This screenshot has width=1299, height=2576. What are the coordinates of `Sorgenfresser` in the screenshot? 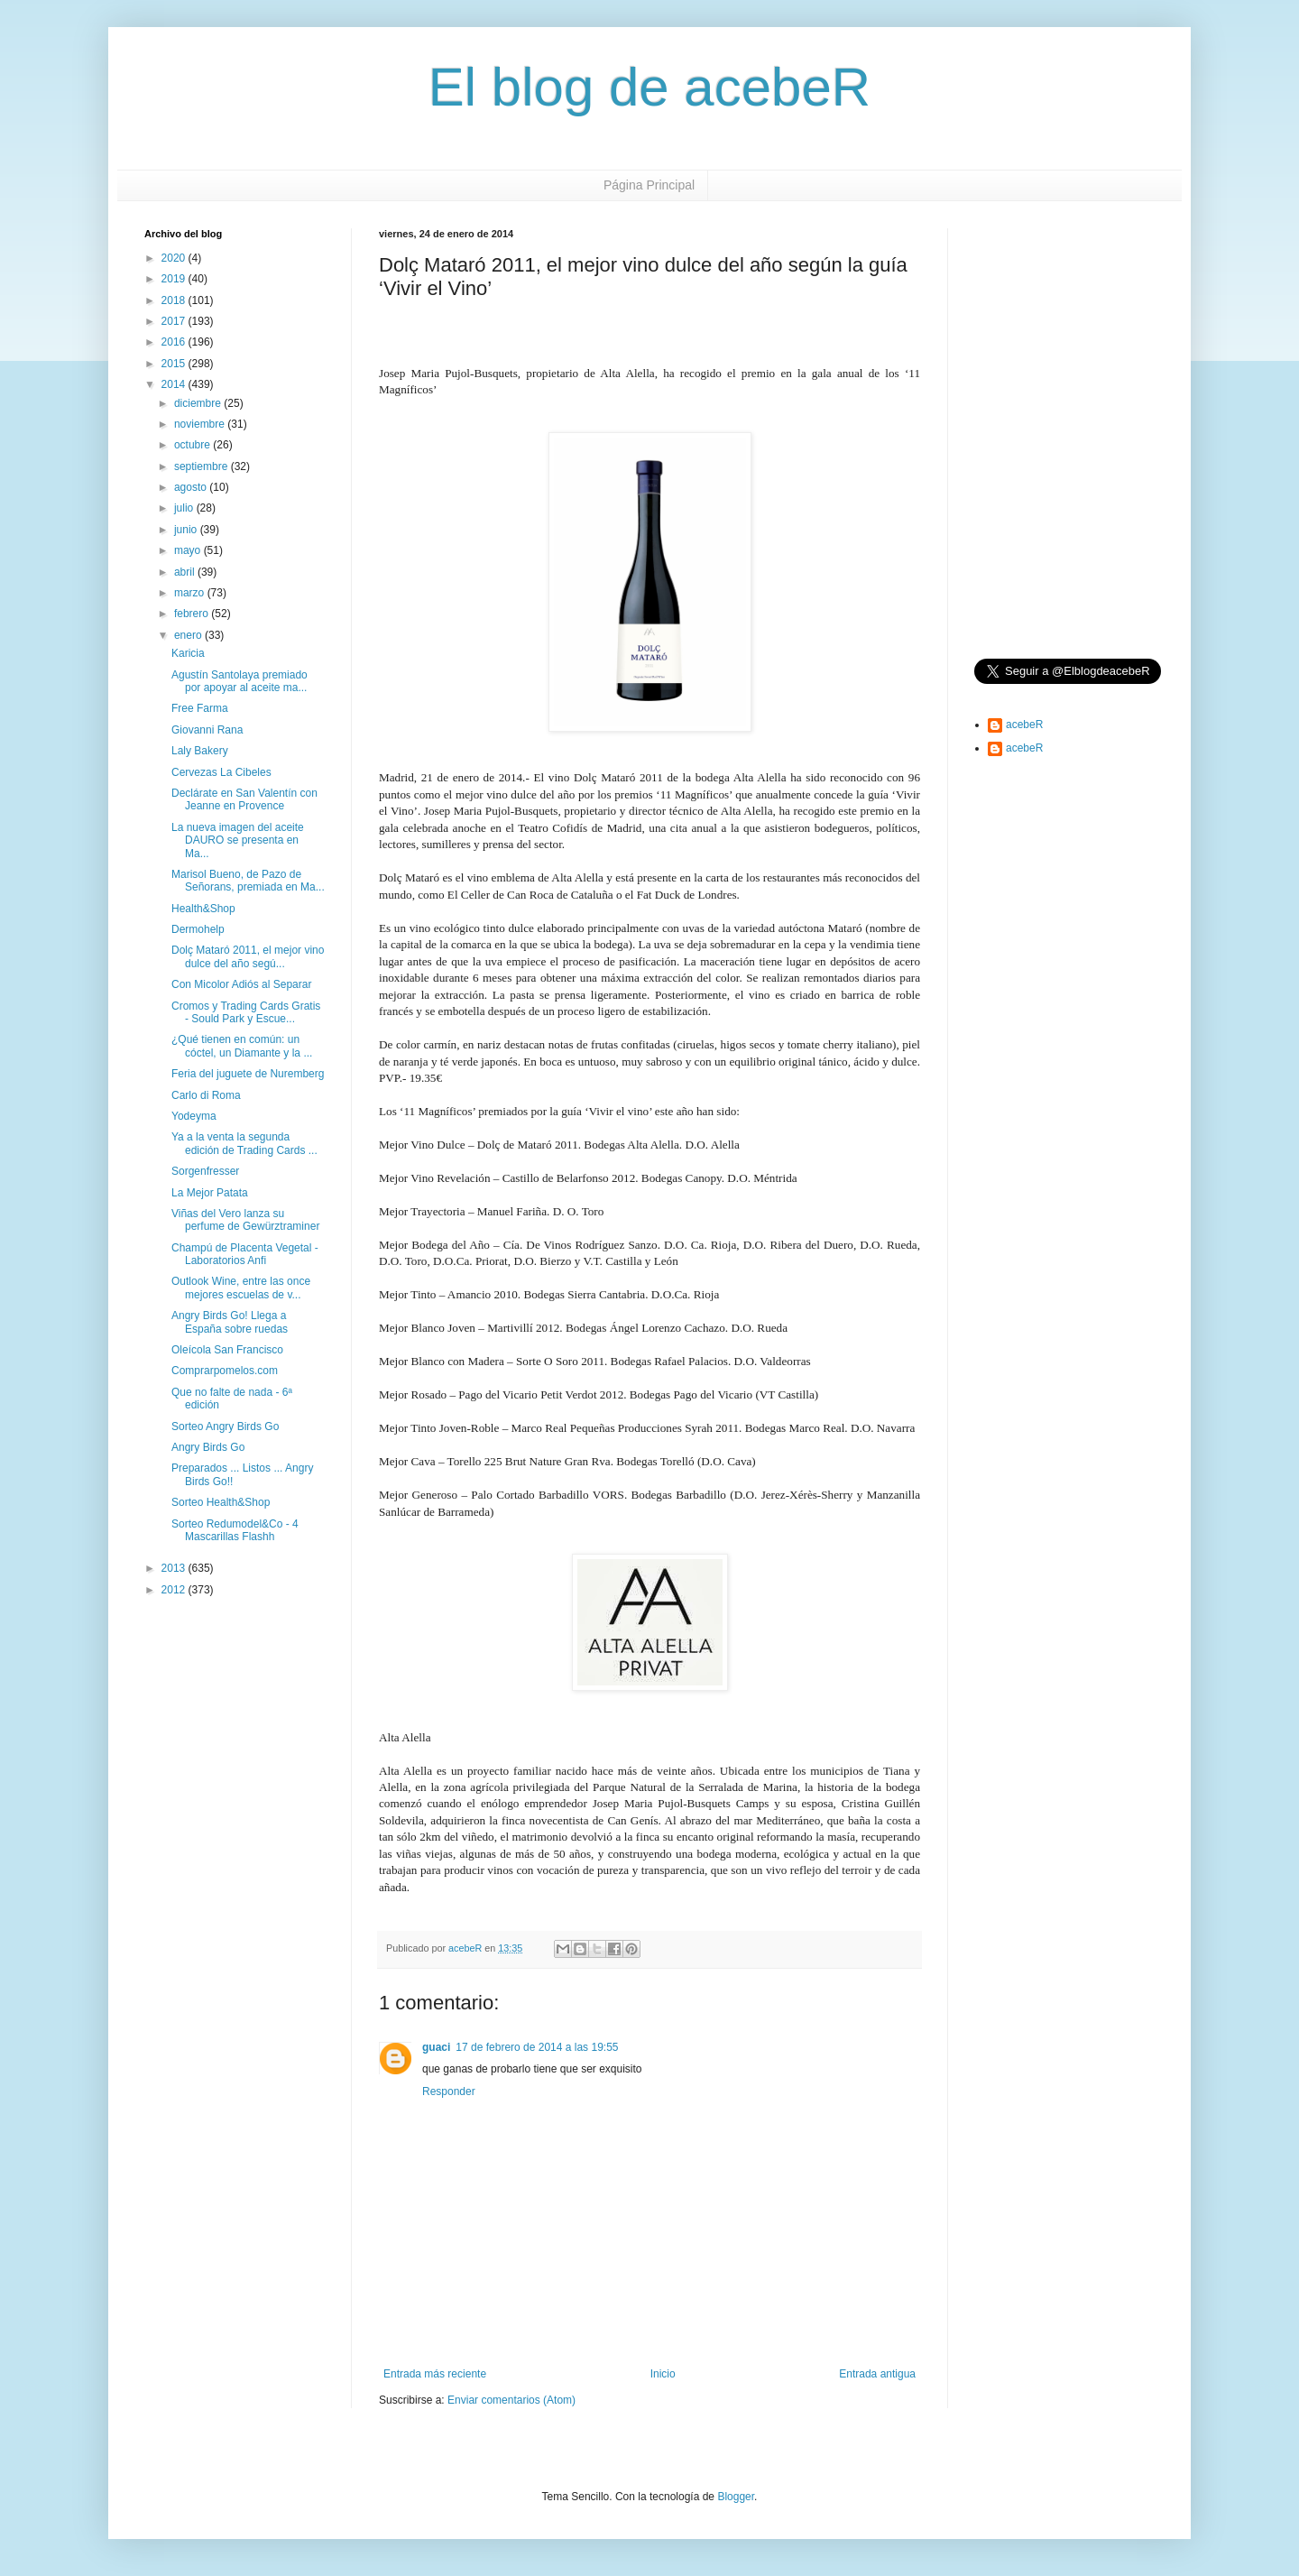 It's located at (205, 1171).